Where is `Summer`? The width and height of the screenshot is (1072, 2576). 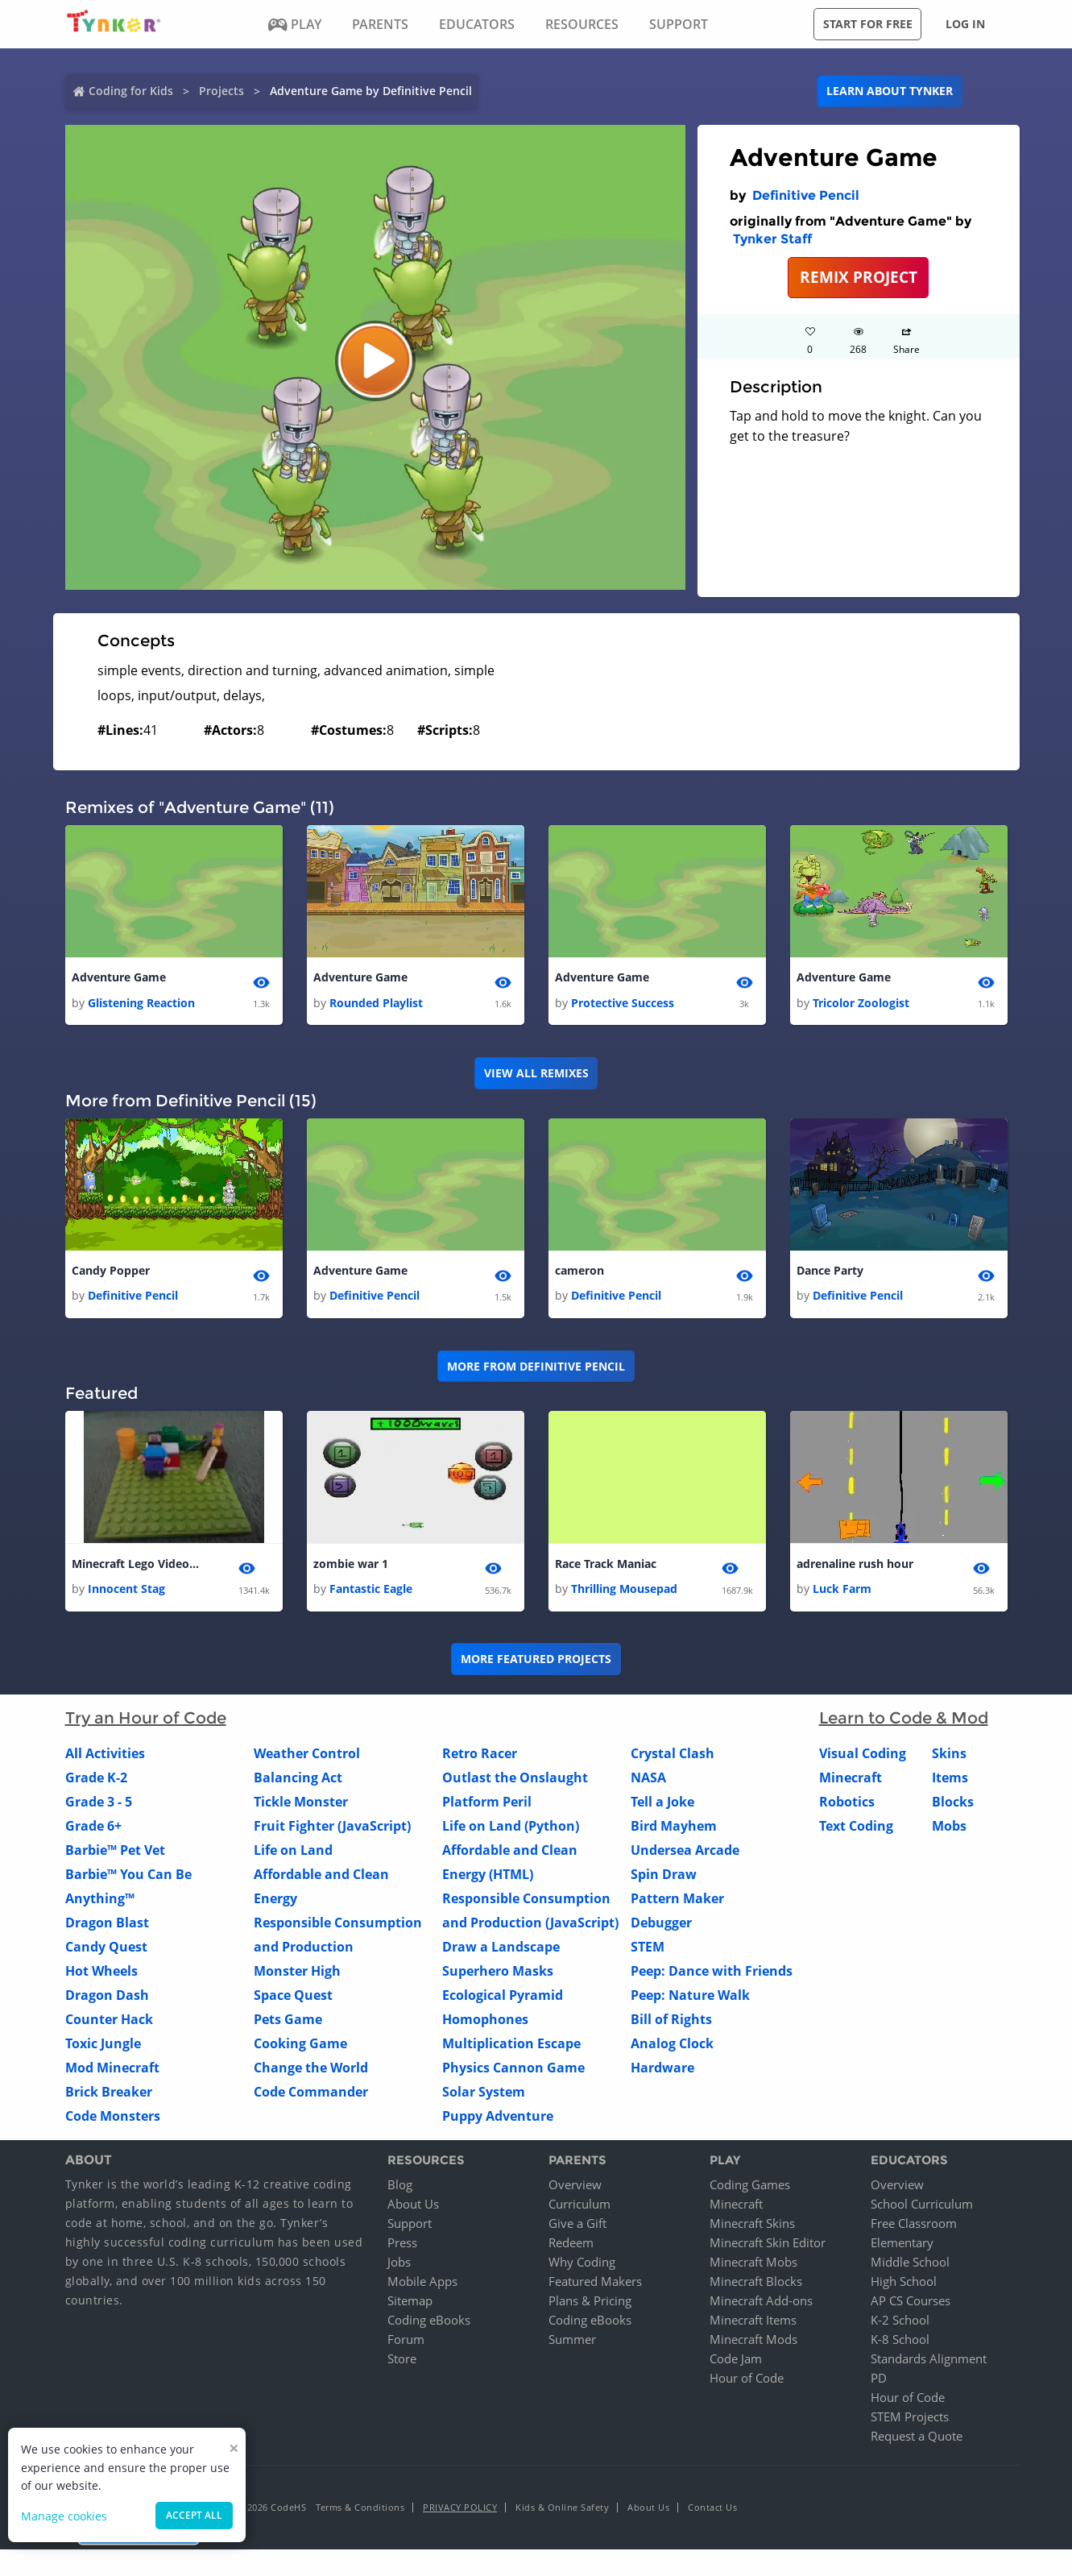 Summer is located at coordinates (572, 2343).